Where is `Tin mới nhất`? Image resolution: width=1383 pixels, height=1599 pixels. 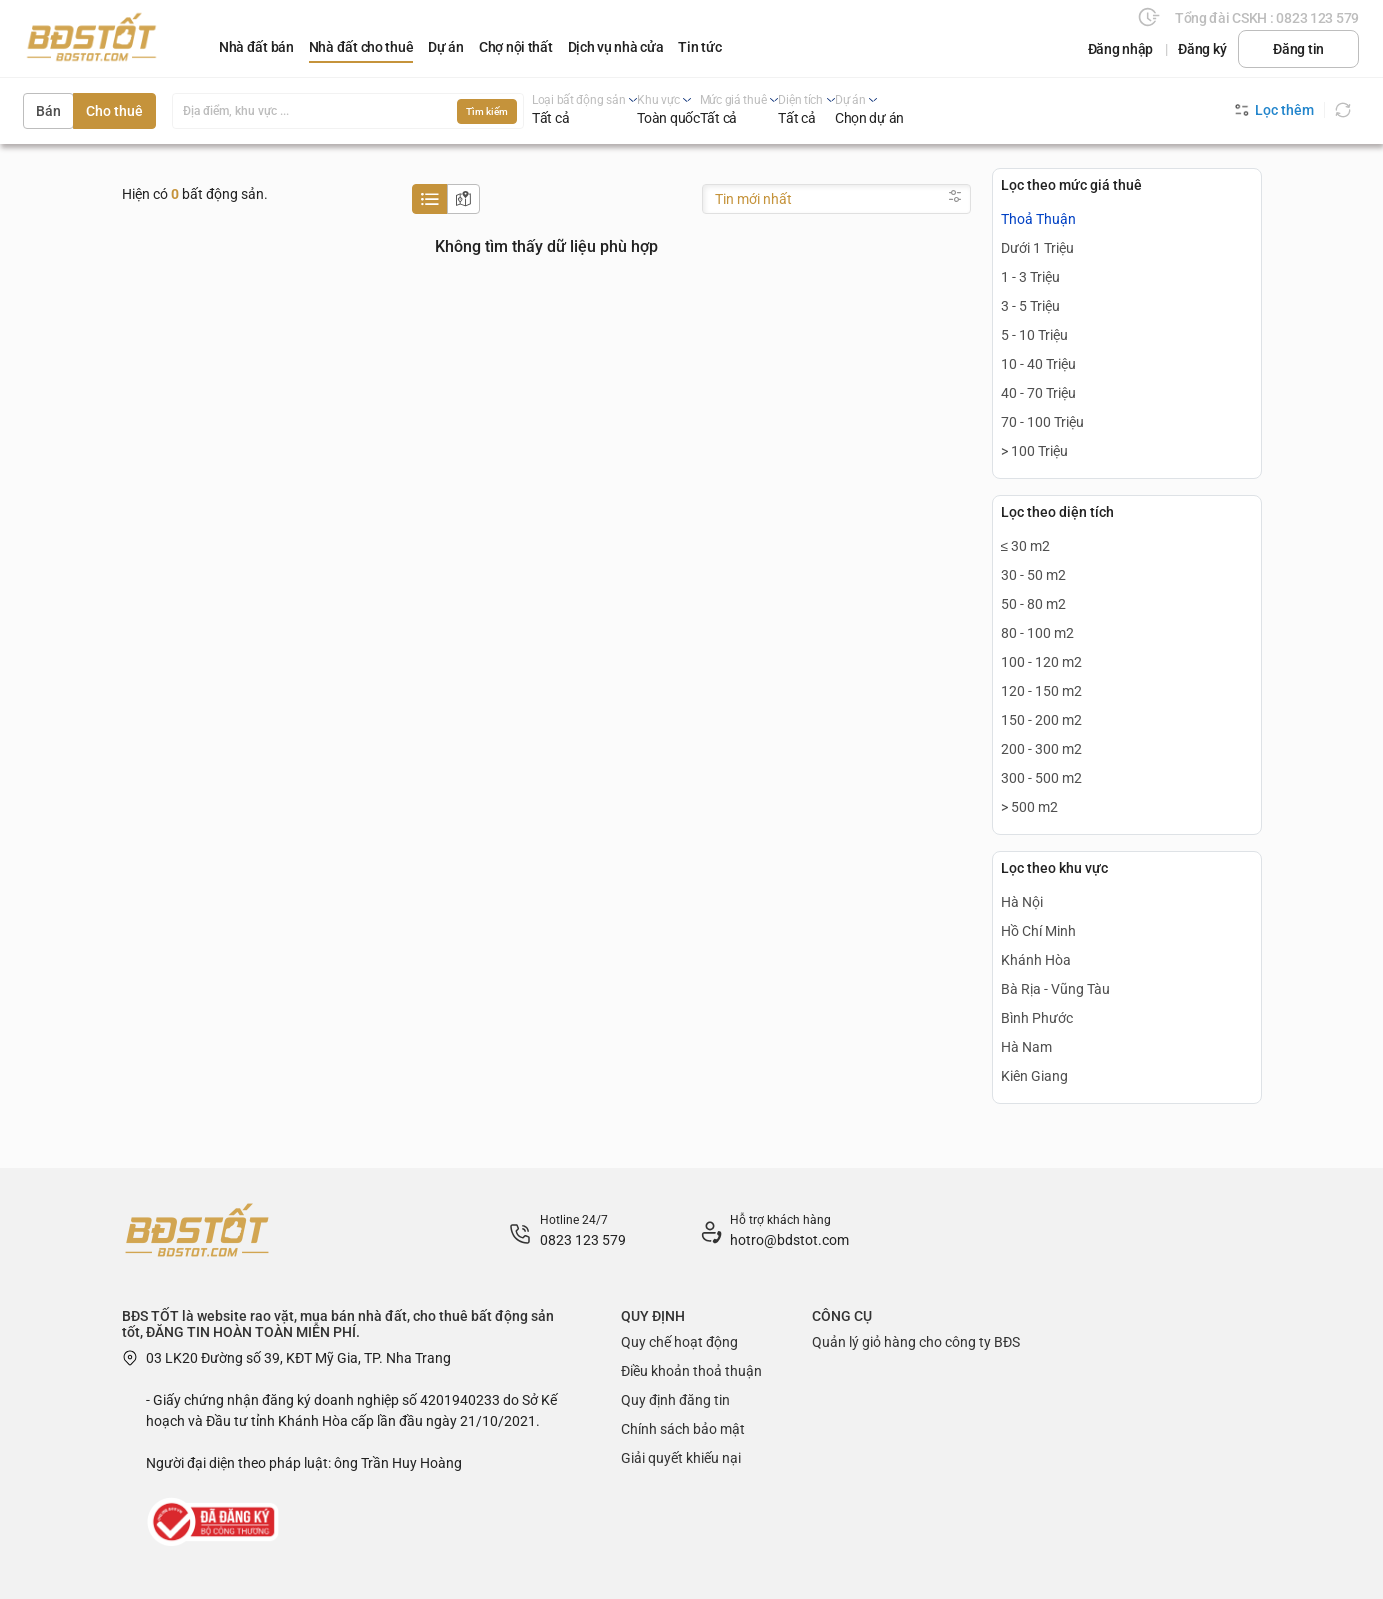
Tin mới nhất is located at coordinates (753, 199).